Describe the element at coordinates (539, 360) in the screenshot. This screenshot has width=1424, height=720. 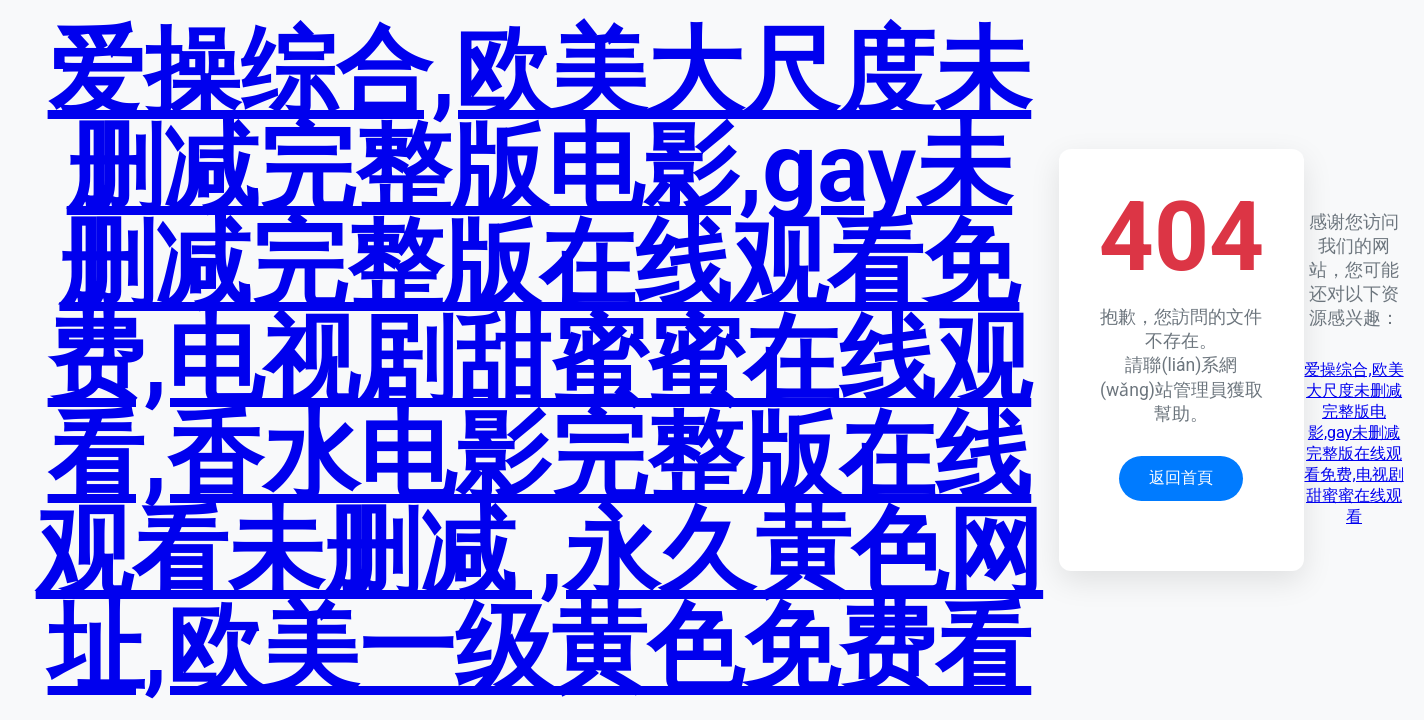
I see `爱操综合,欧美大尺度未删减完整版电影,gay未删减完整版在线观看免费,电视剧甜蜜蜜在线观看,香水电影完整版在线观看未删减 ,永久黄色网址,欧美一级黄色免费看` at that location.